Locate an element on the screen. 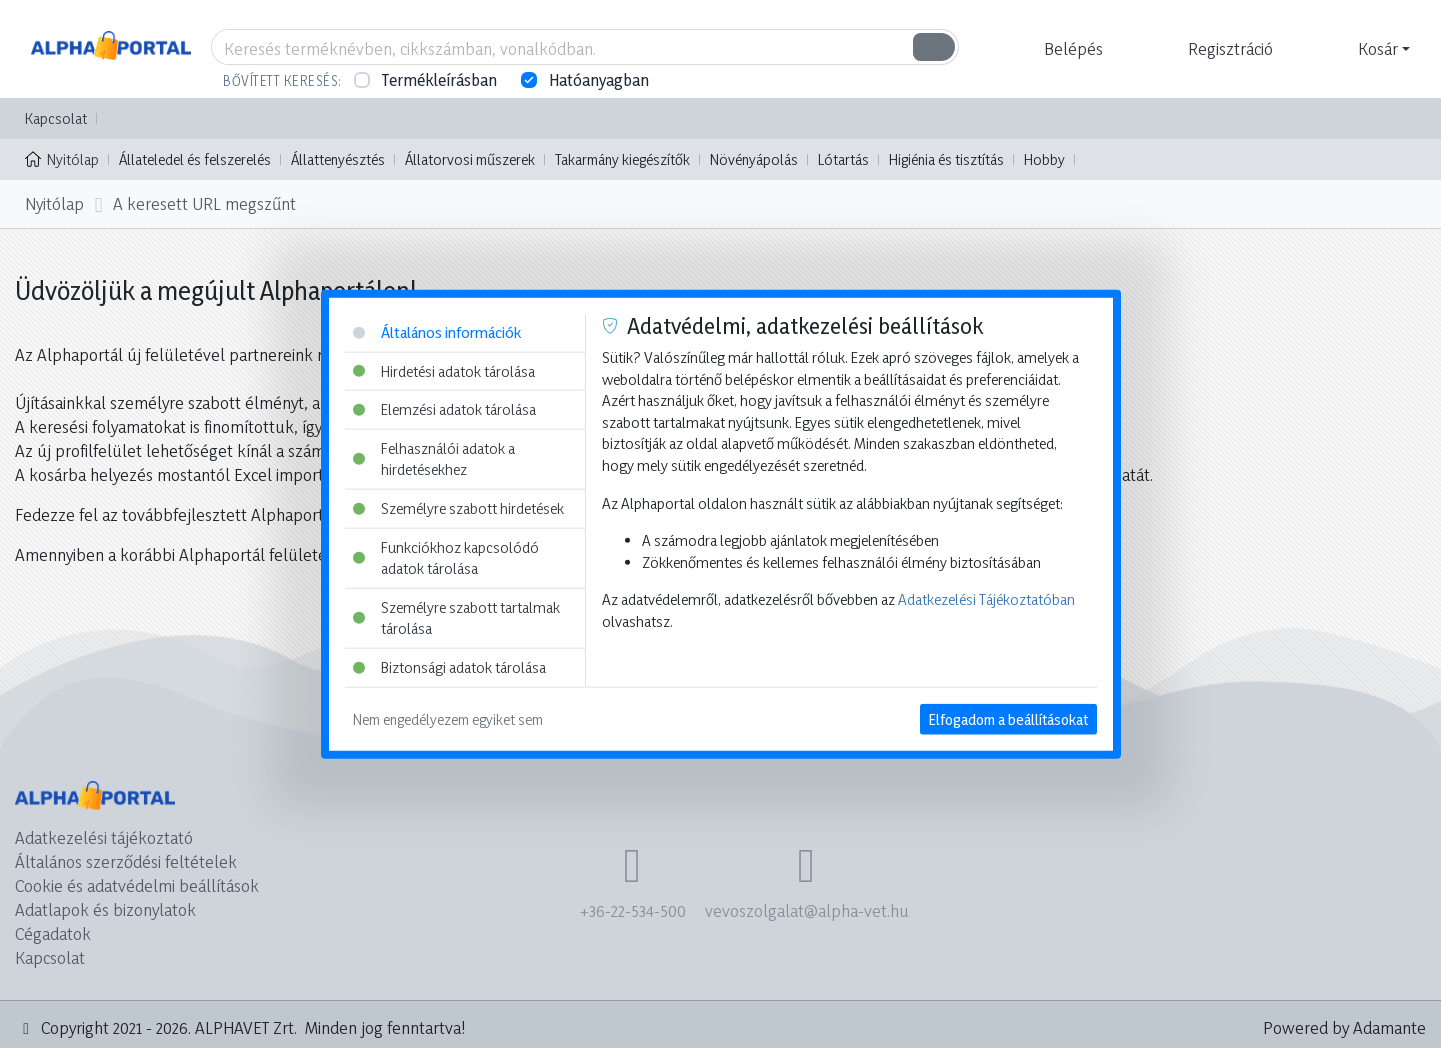  Funkciókhoz kapcsolódó adatok tárolása is located at coordinates (446, 557).